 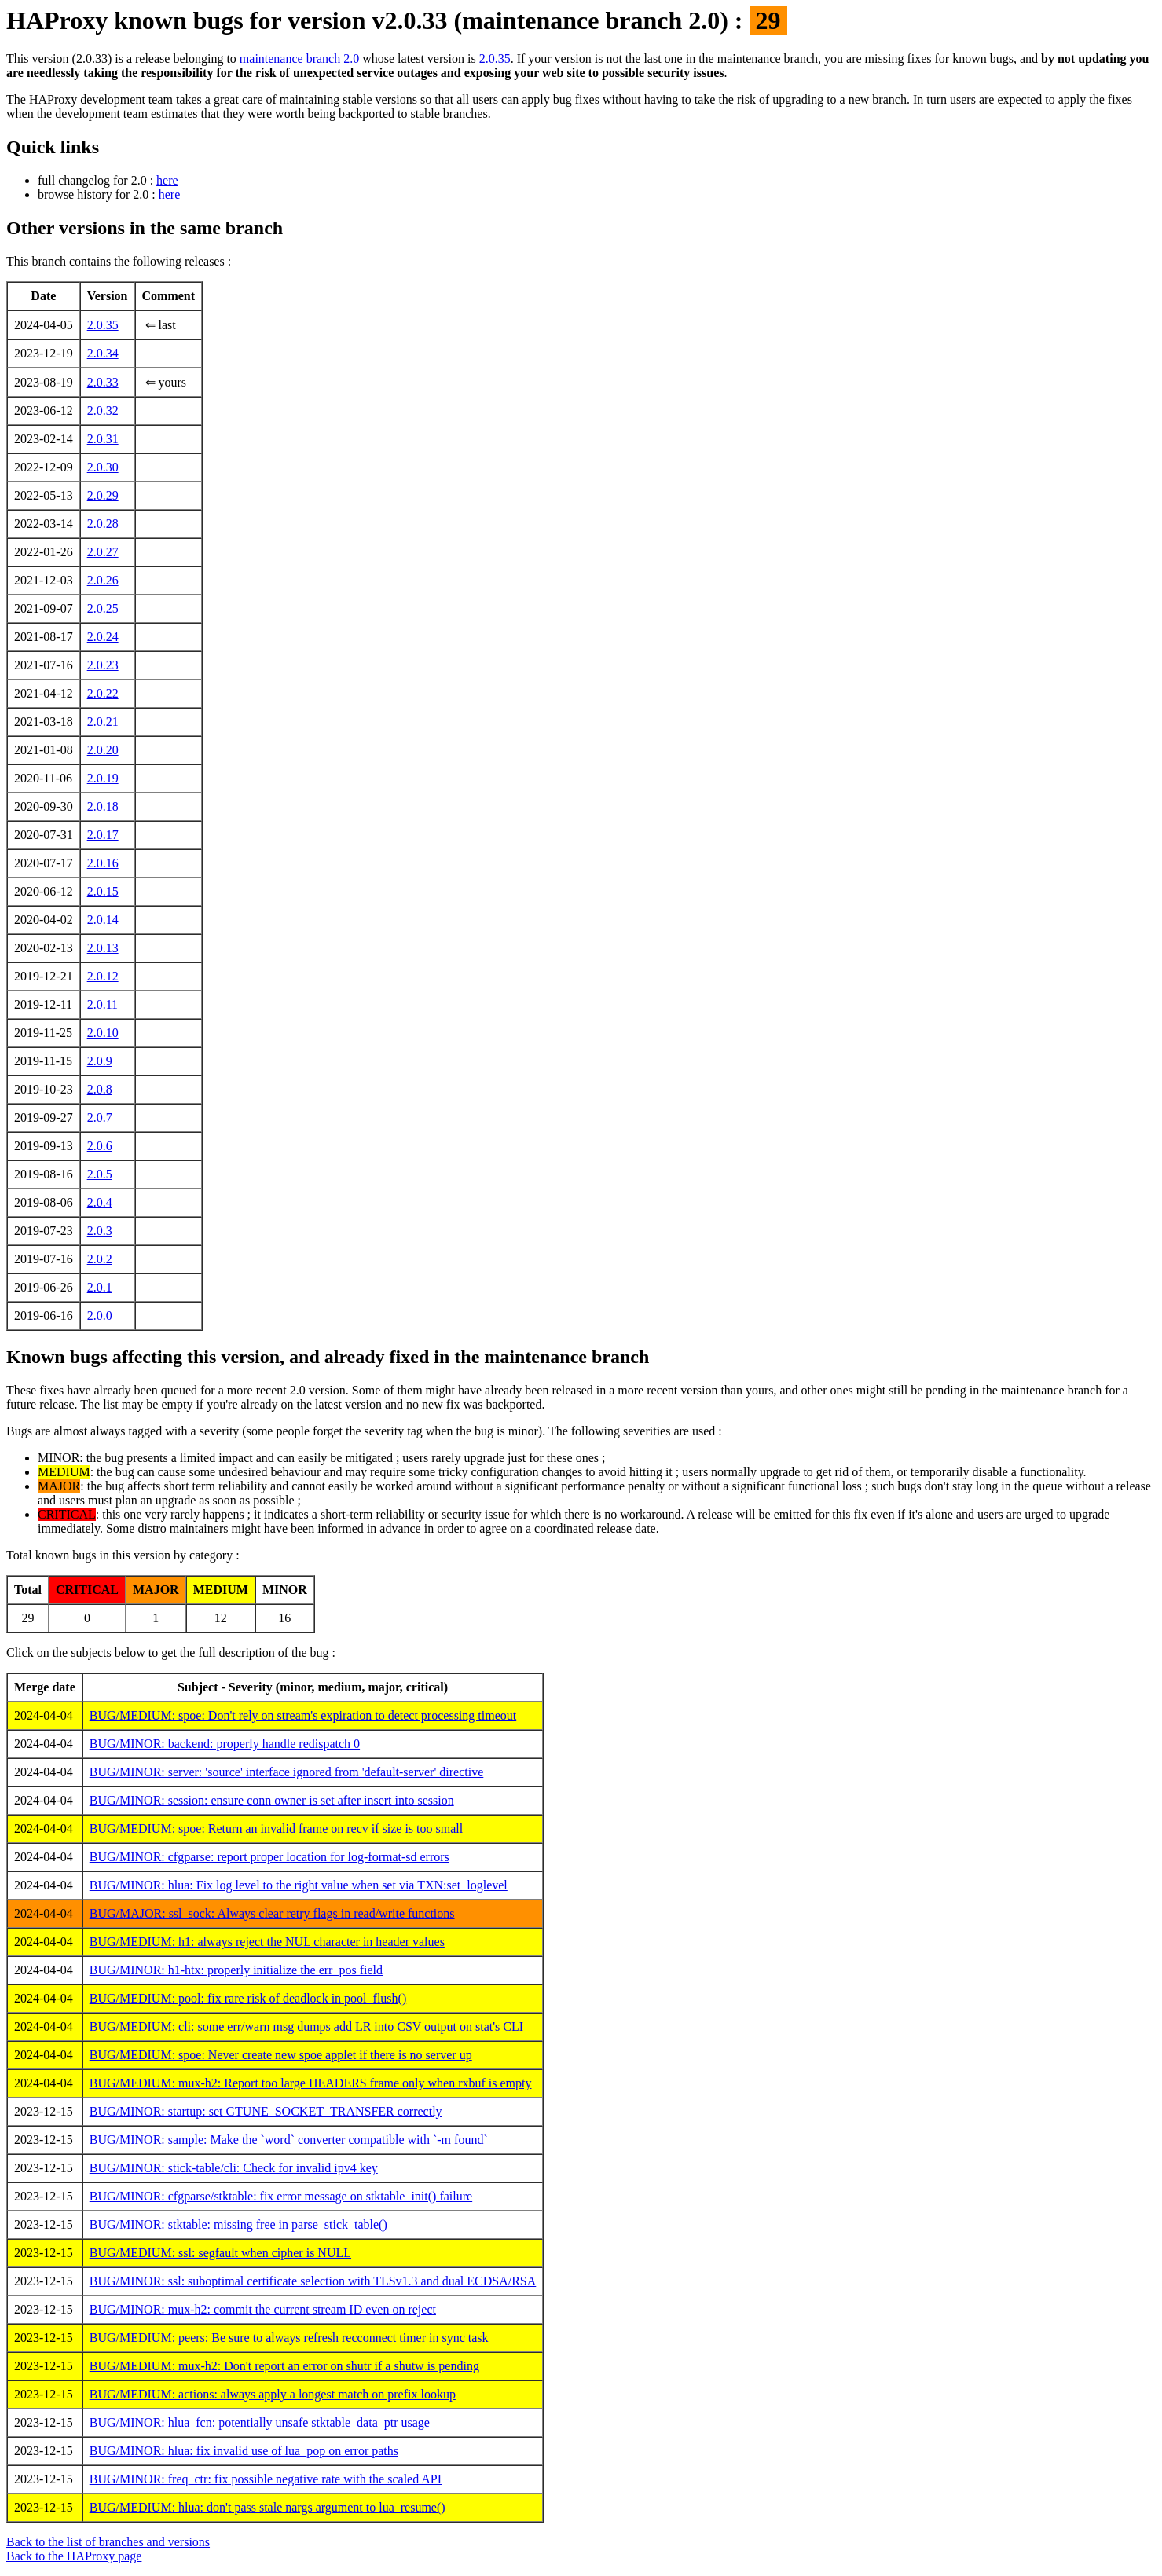 I want to click on maintenance branch 2.0, so click(x=299, y=58).